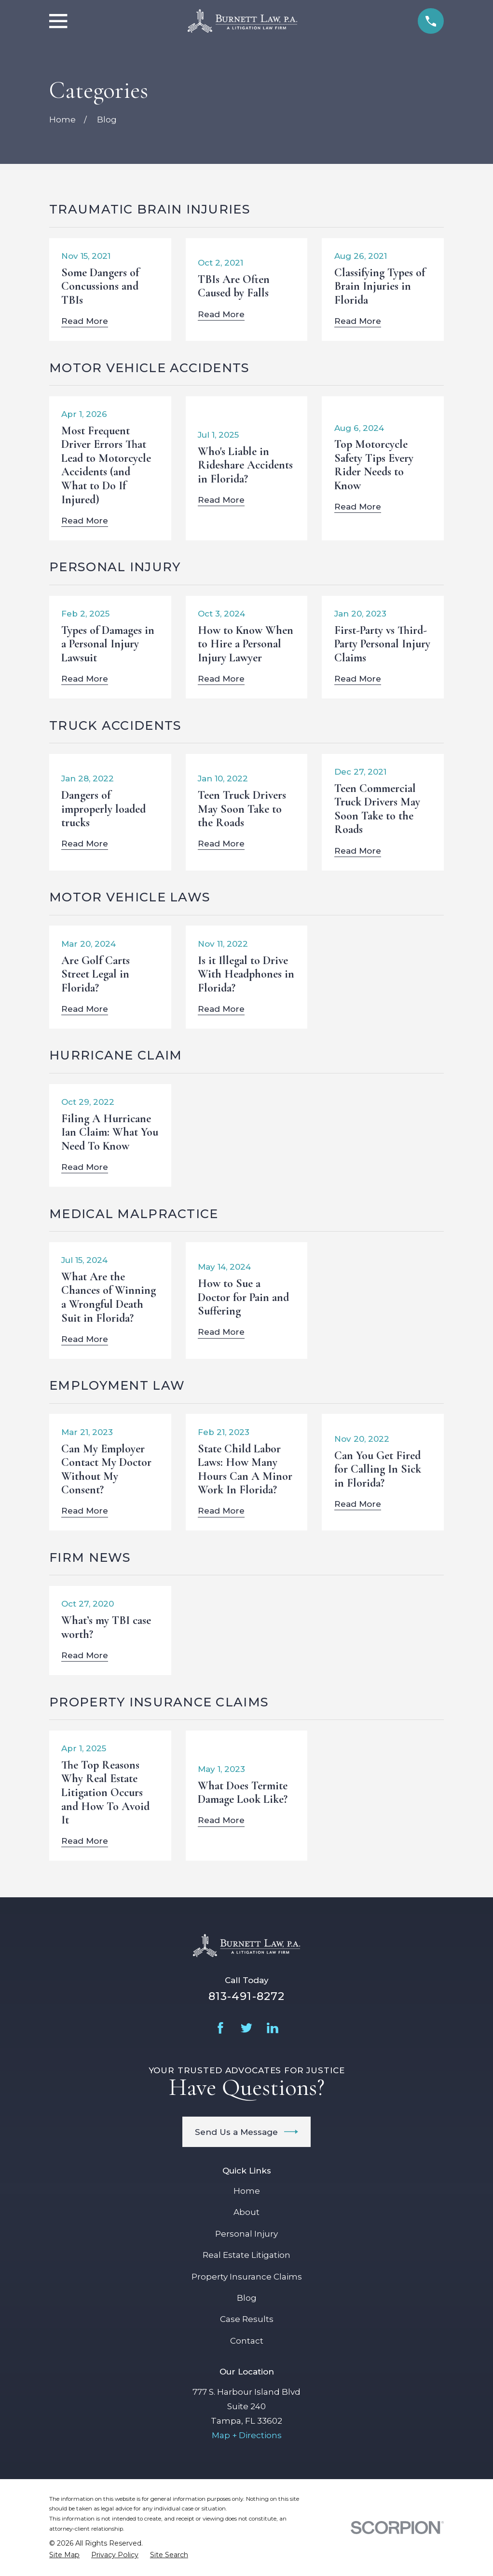 Image resolution: width=493 pixels, height=2576 pixels. I want to click on [menuitem], so click(64, 2555).